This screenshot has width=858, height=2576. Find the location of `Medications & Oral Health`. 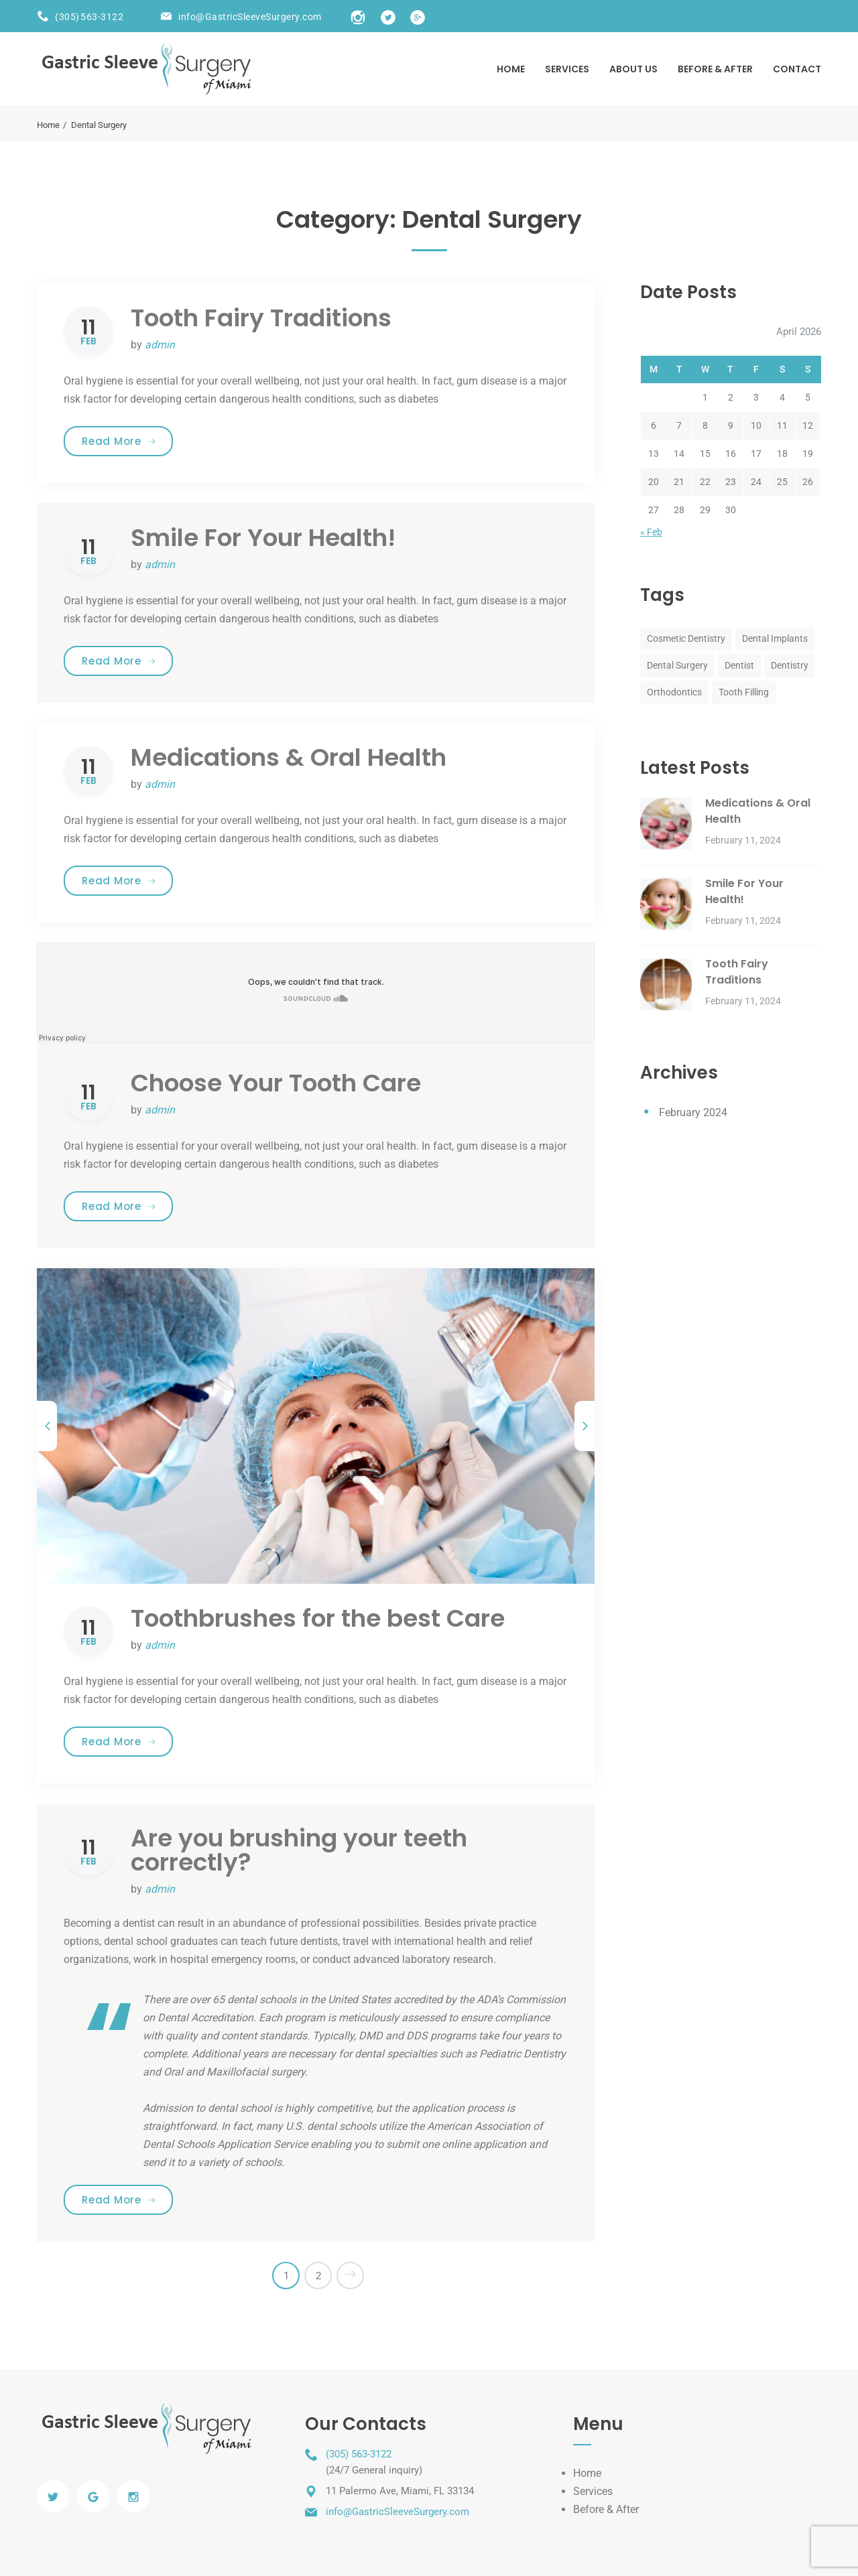

Medications & Oral Health is located at coordinates (288, 757).